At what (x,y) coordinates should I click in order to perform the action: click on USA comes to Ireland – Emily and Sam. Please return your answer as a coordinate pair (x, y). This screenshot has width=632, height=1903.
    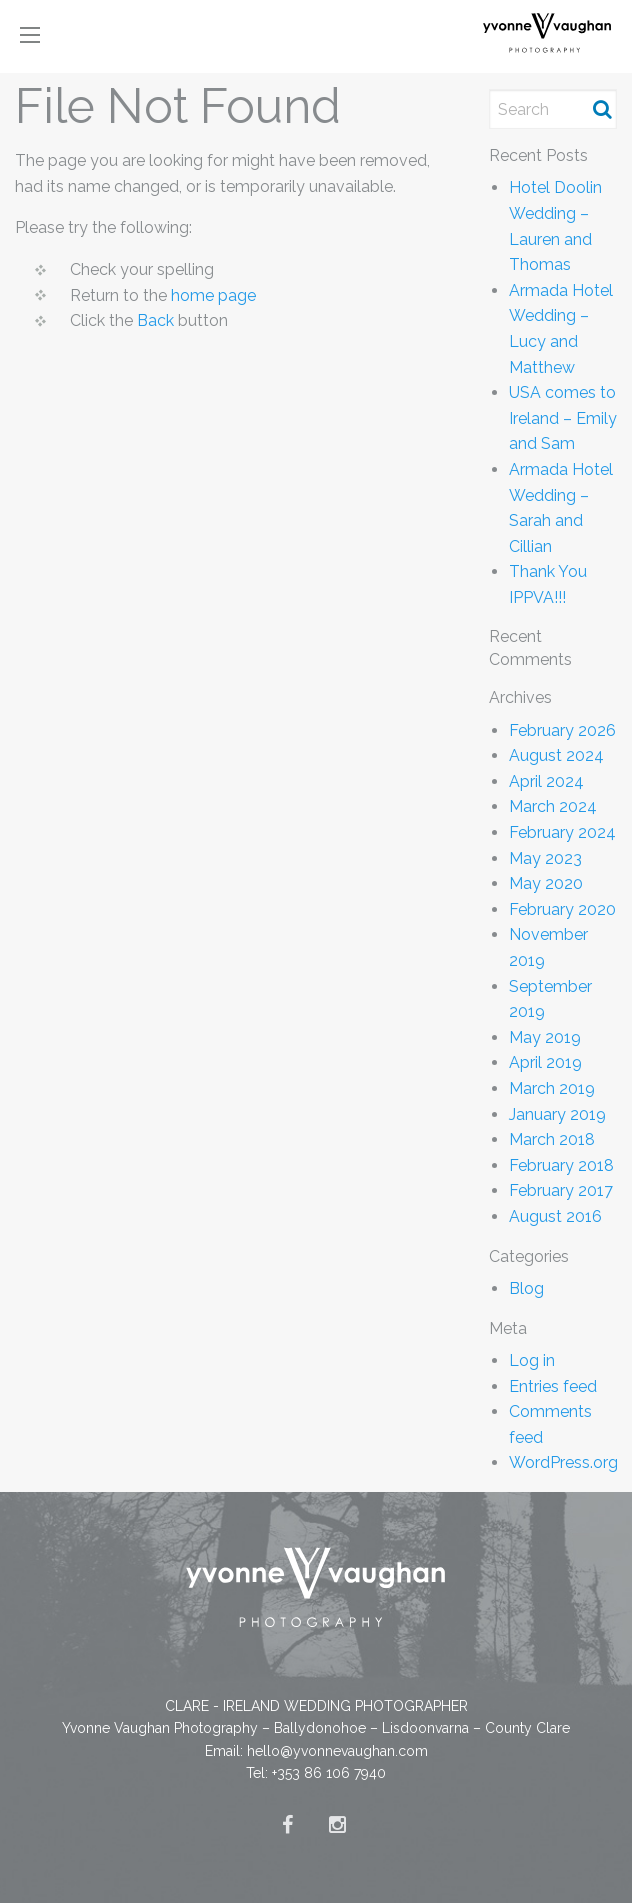
    Looking at the image, I should click on (563, 418).